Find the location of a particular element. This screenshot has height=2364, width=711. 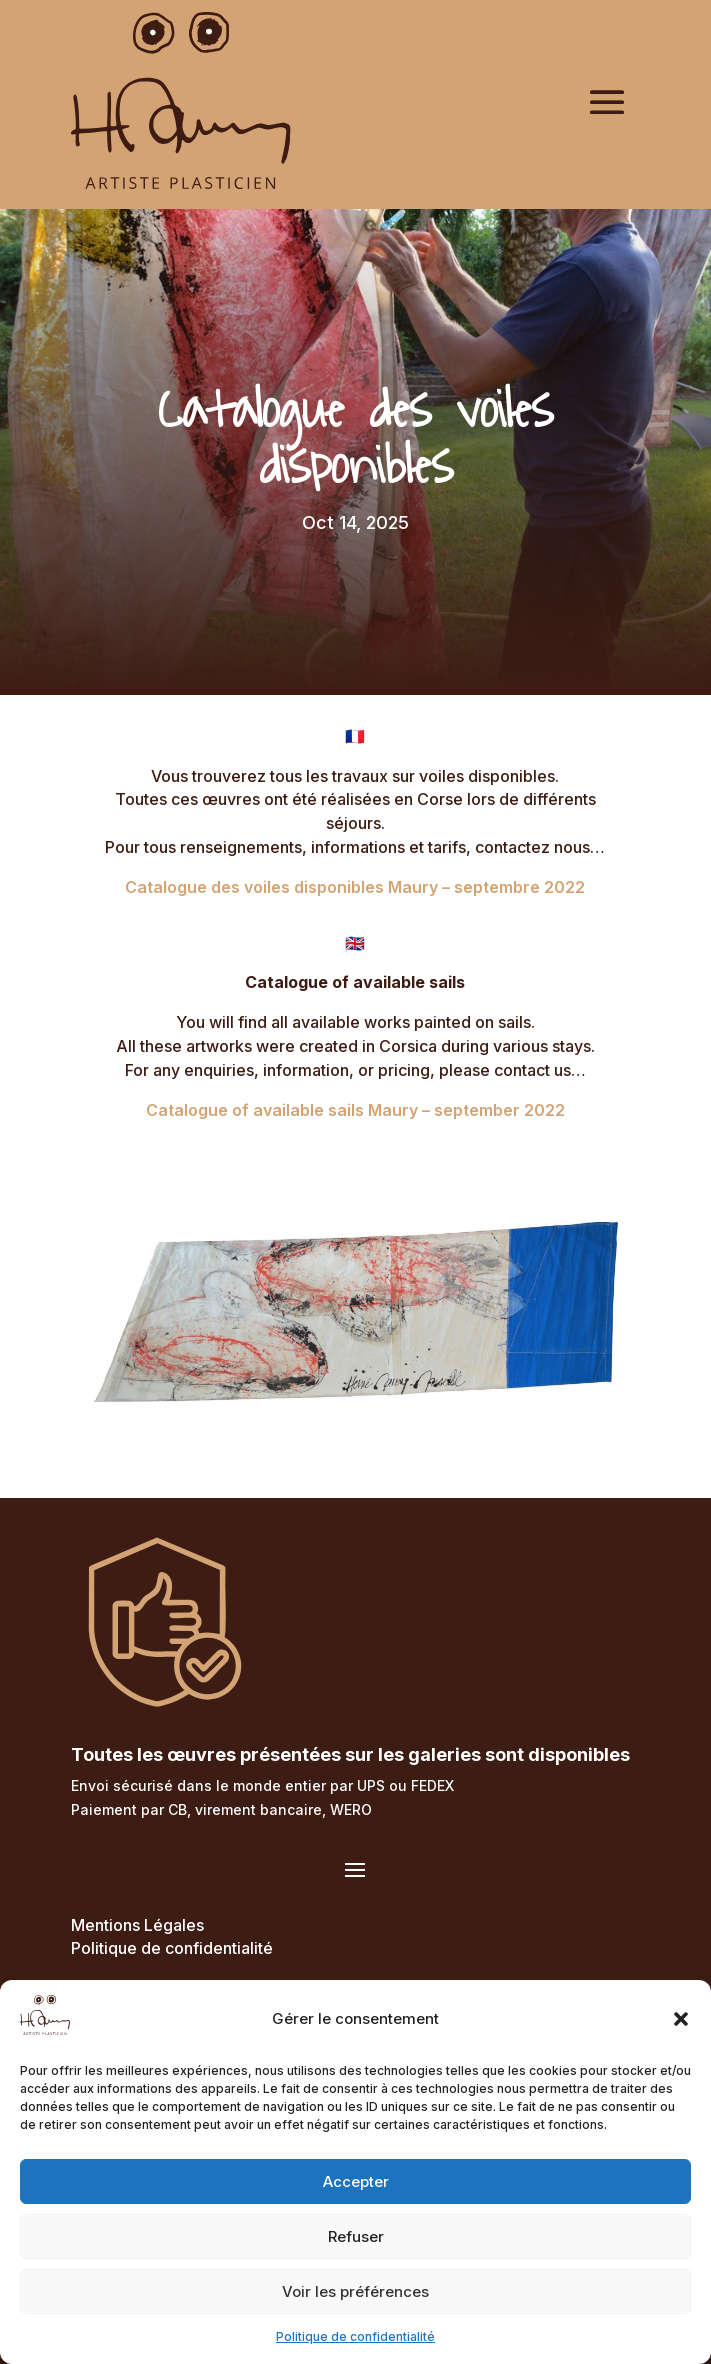

Mentions Légales is located at coordinates (137, 1925).